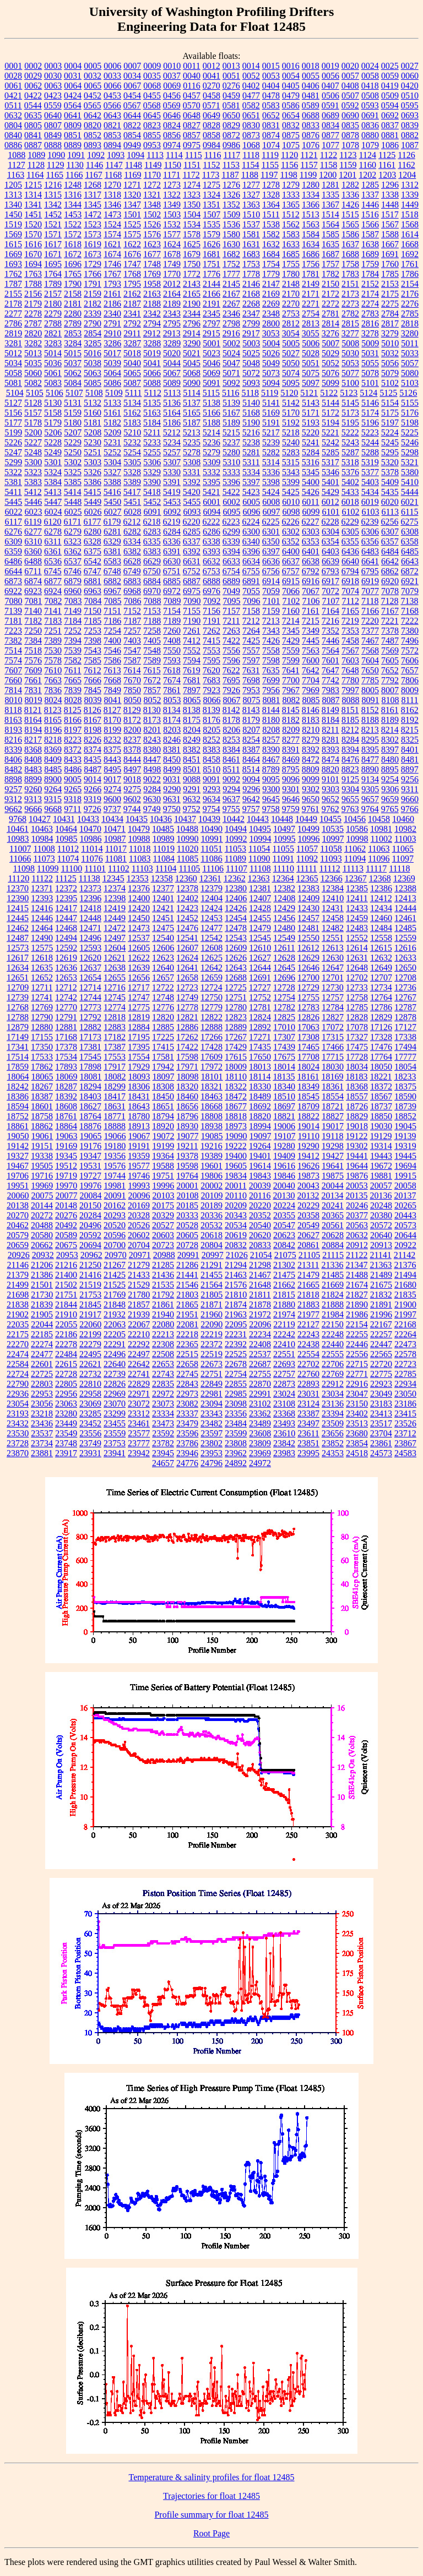 This screenshot has height=2576, width=423. What do you see at coordinates (357, 1096) in the screenshot?
I see `18557` at bounding box center [357, 1096].